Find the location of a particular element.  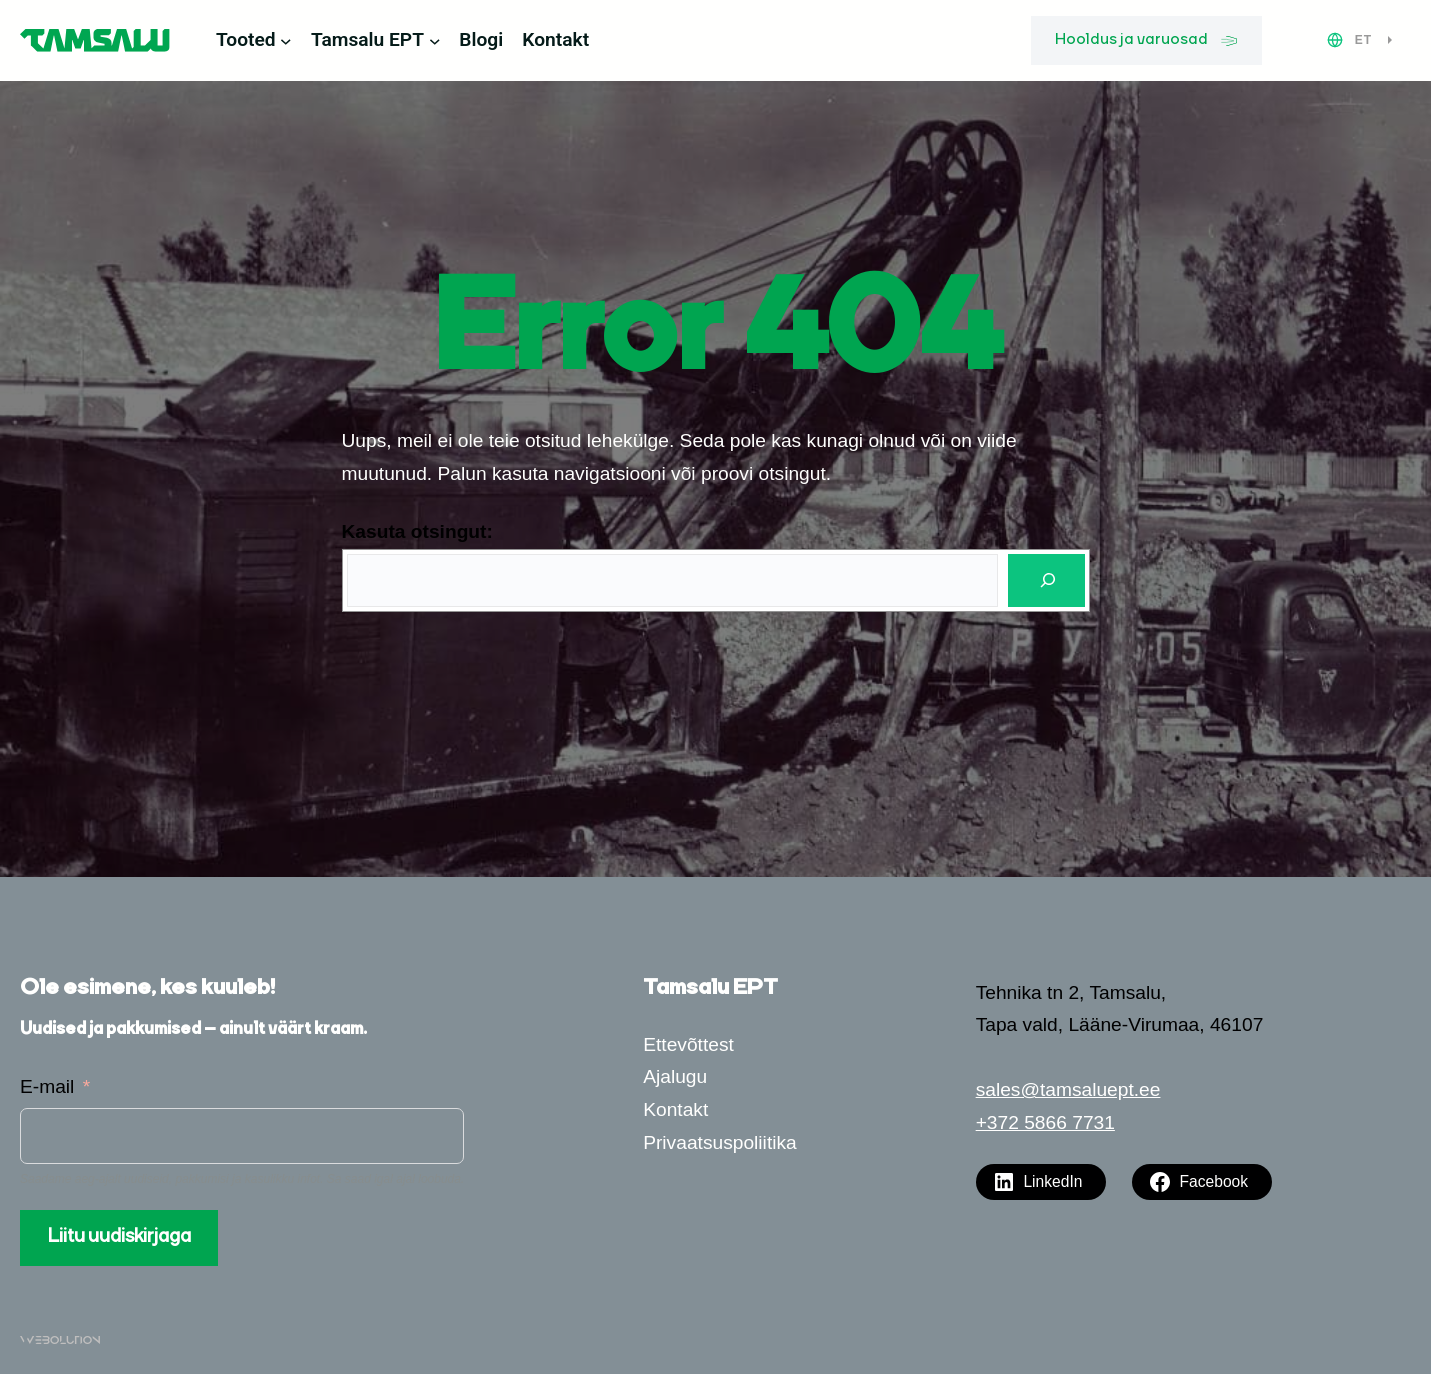

sales@tamsaluept.ee is located at coordinates (1068, 1089).